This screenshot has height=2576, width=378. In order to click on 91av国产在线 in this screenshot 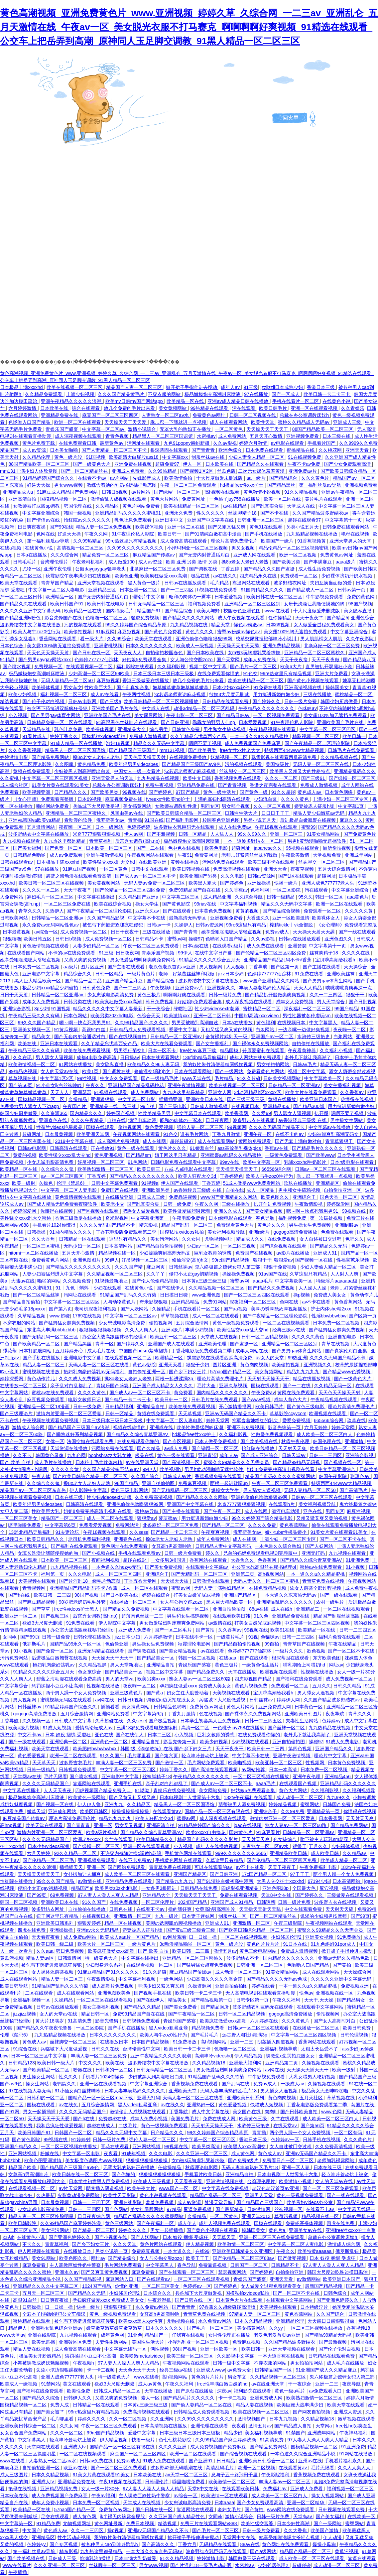, I will do `click(272, 1274)`.